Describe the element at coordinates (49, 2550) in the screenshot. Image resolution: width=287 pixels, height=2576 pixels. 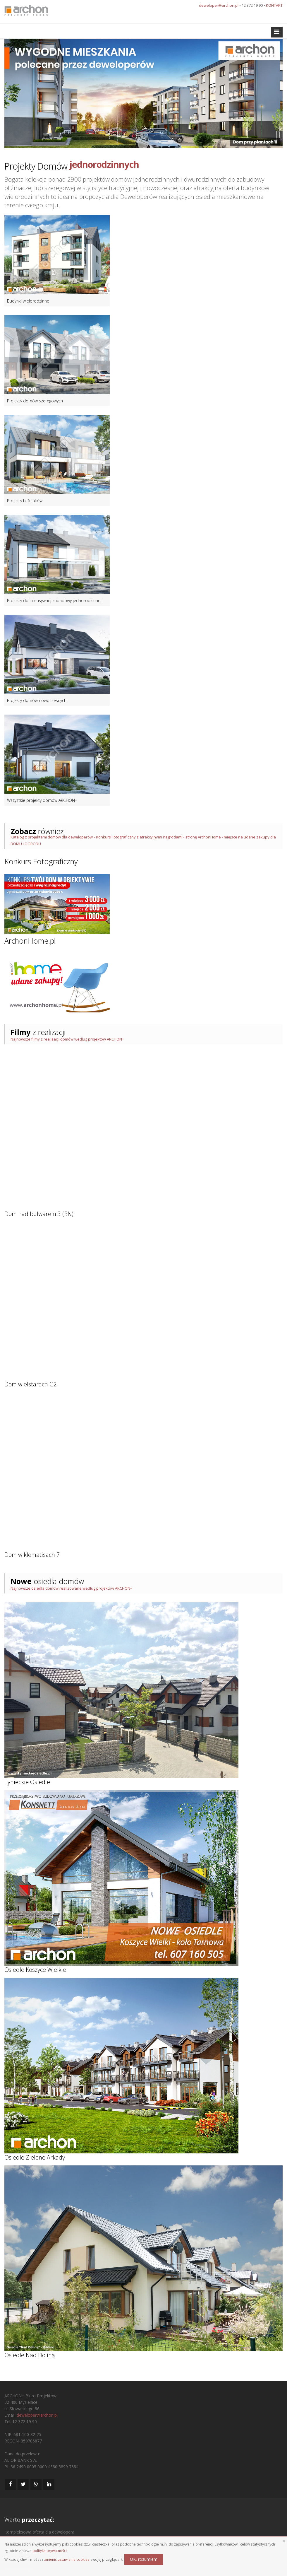
I see `polityką prywatności` at that location.